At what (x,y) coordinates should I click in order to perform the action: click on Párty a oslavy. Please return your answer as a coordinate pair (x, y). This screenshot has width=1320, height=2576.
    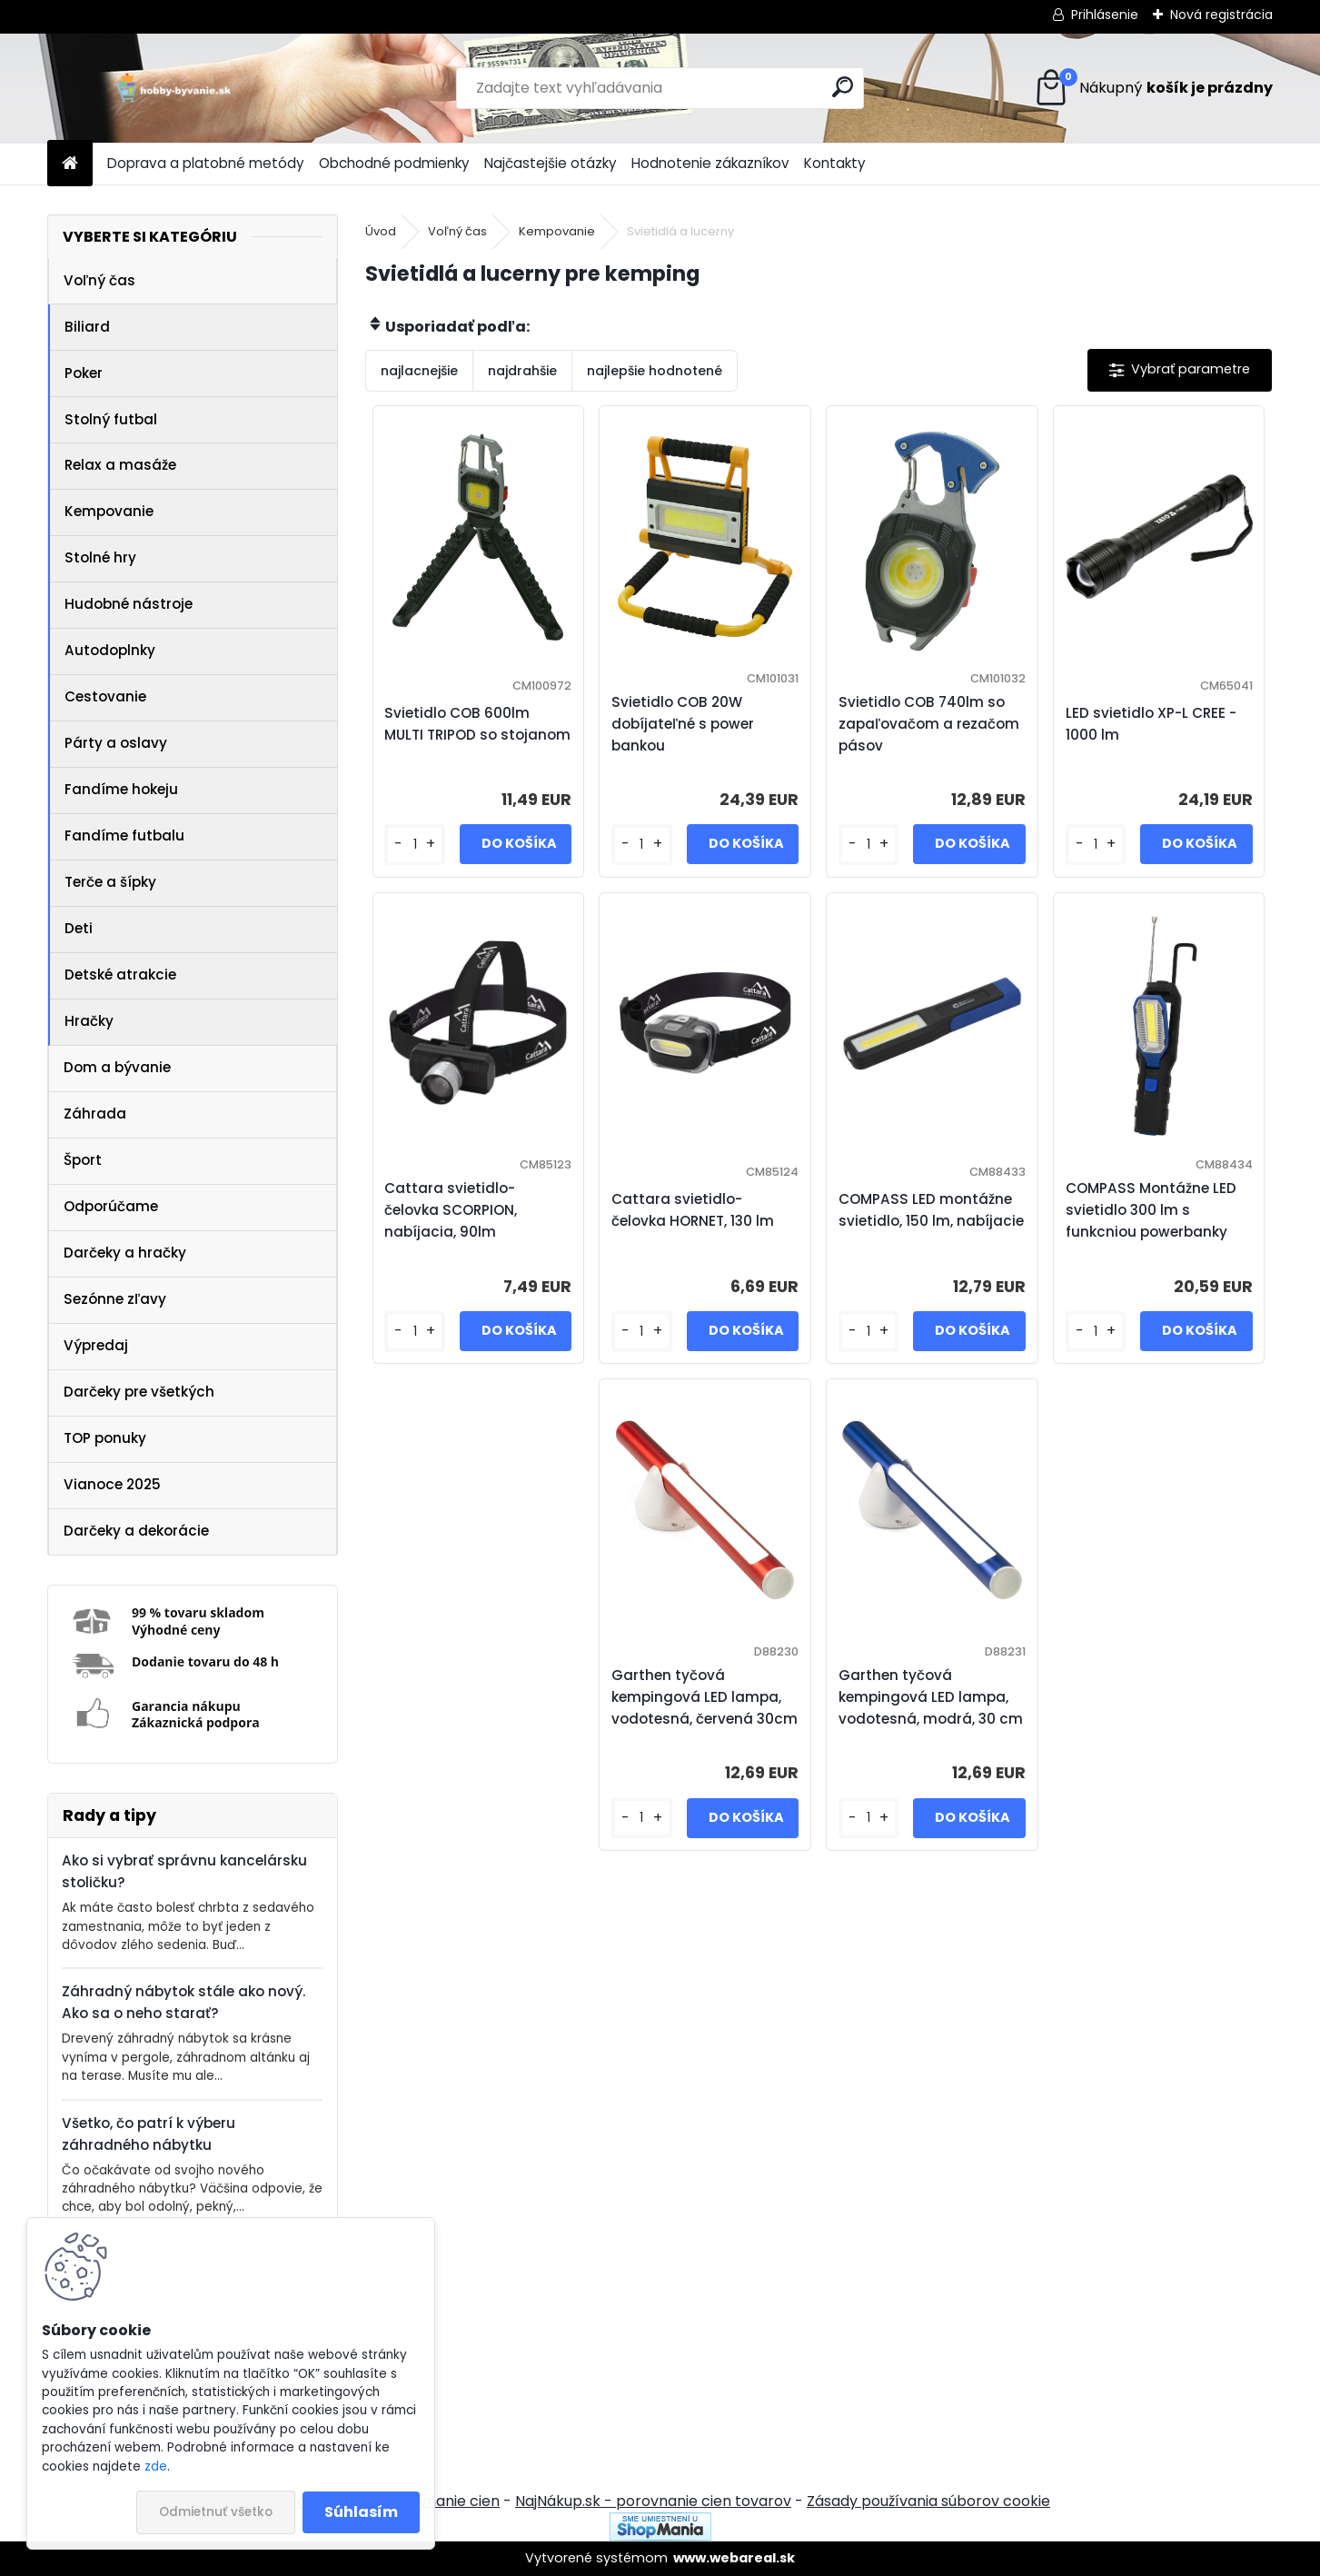
    Looking at the image, I should click on (116, 742).